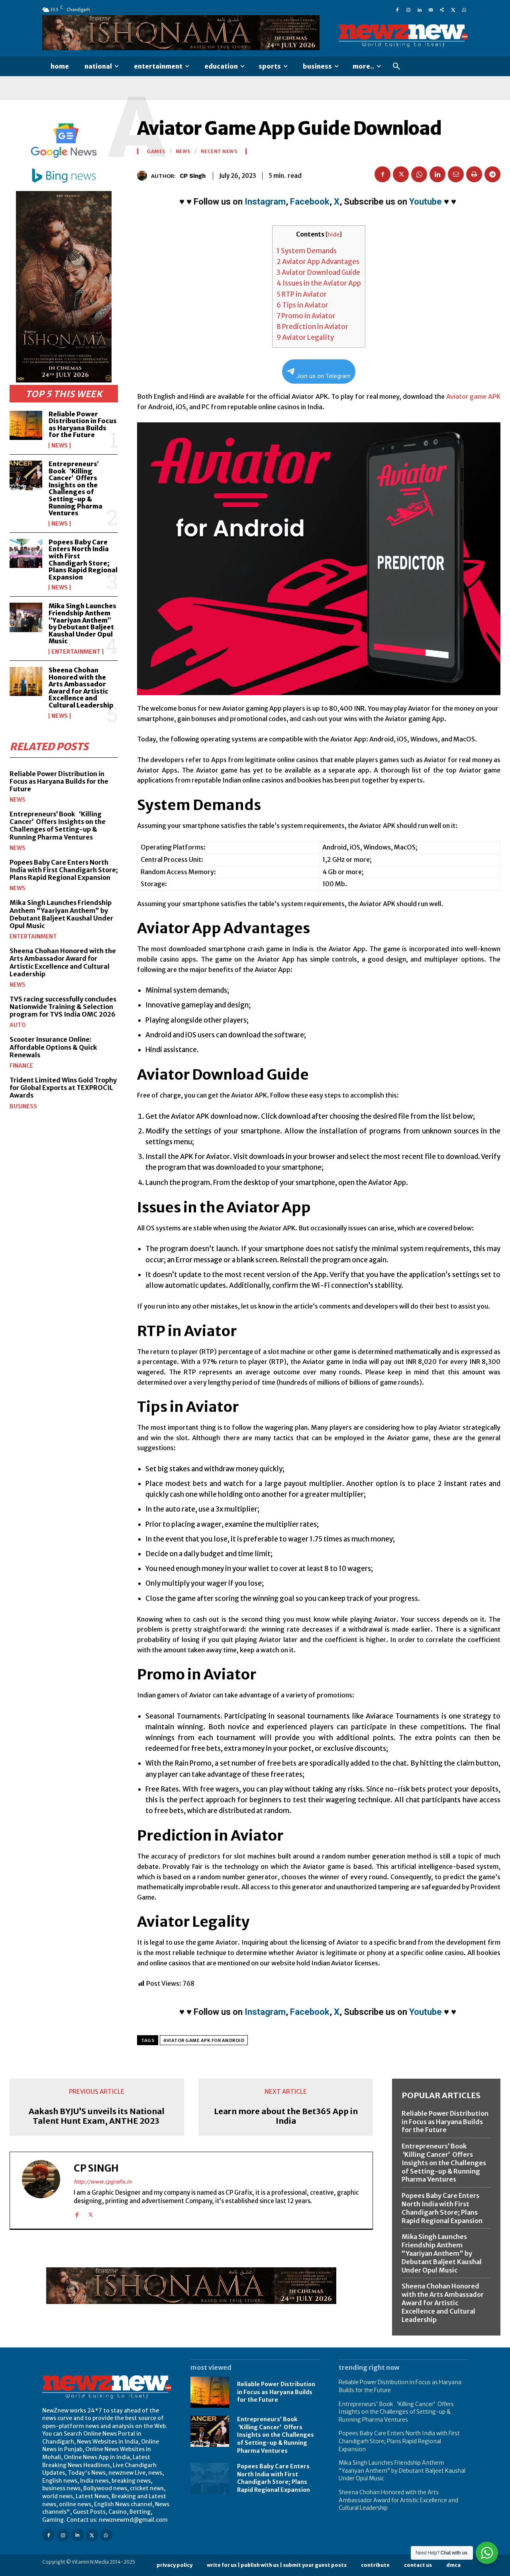 The height and width of the screenshot is (2576, 510). I want to click on TVS racing successfully concludes Nationwide Training & Selection program for TVS India OMC 2026, so click(63, 1006).